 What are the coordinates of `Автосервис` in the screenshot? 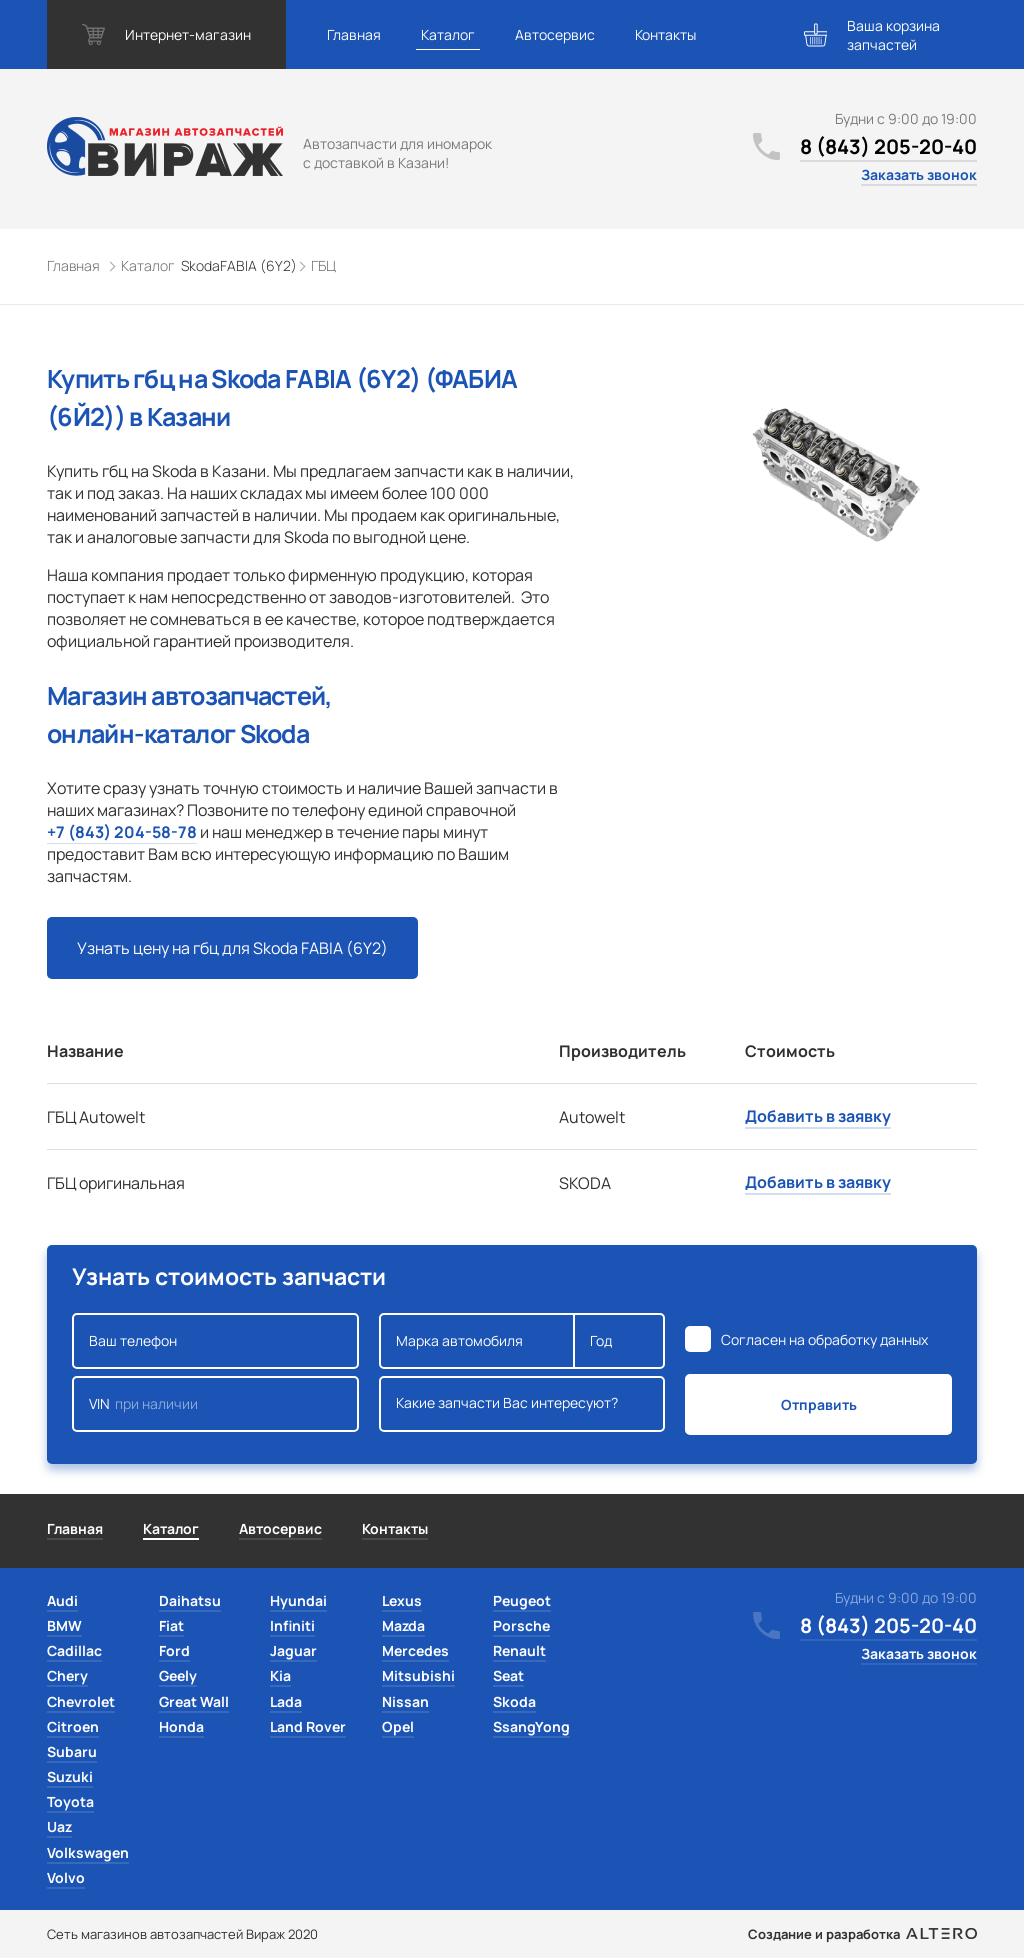 It's located at (555, 34).